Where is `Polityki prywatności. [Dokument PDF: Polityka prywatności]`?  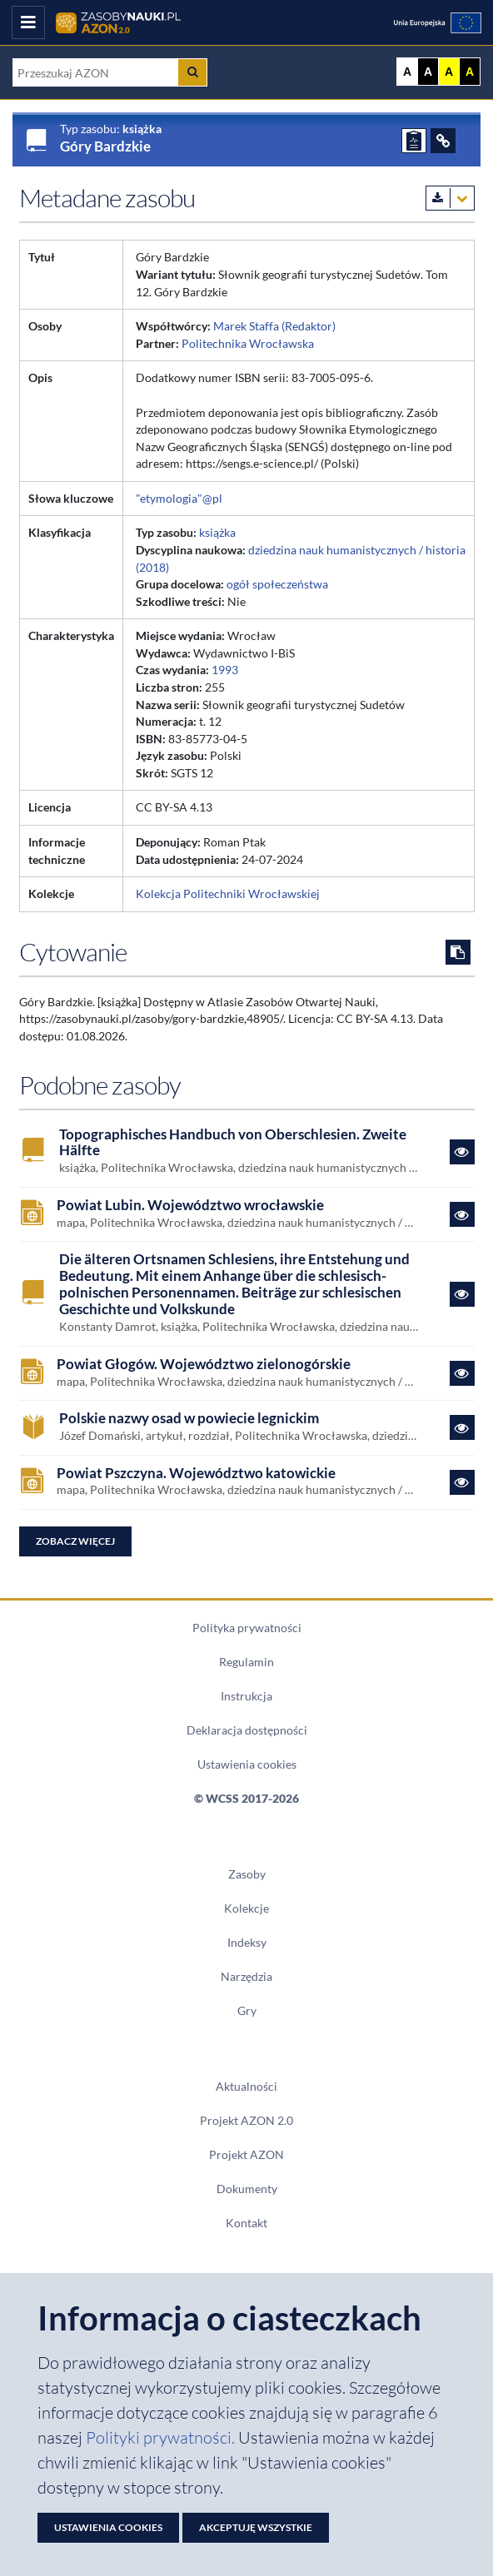
Polityki prywatności. [Dokument PDF: Polityka prywatności] is located at coordinates (162, 2437).